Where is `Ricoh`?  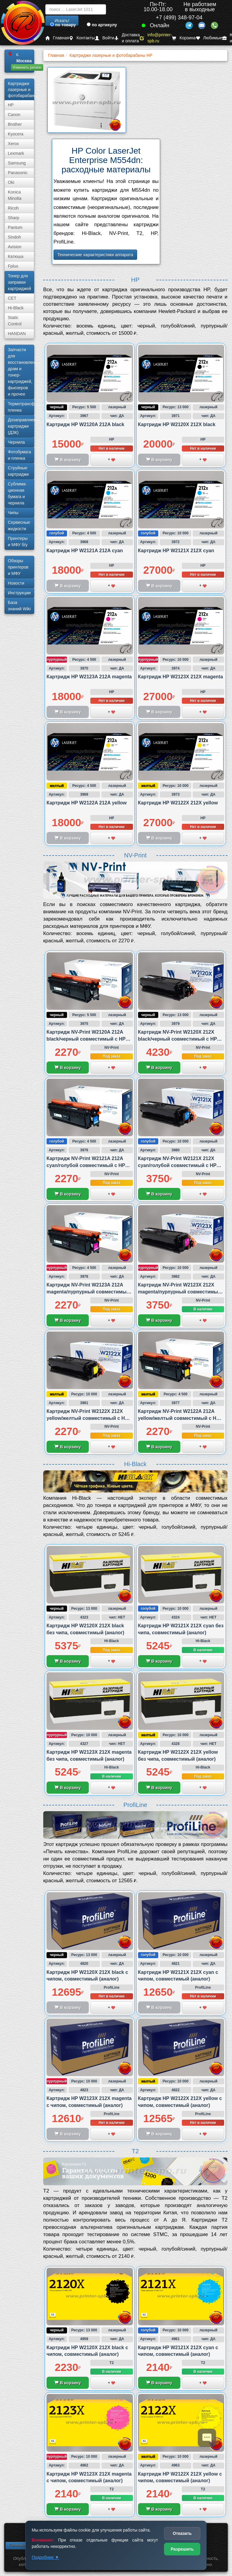
Ricoh is located at coordinates (13, 208).